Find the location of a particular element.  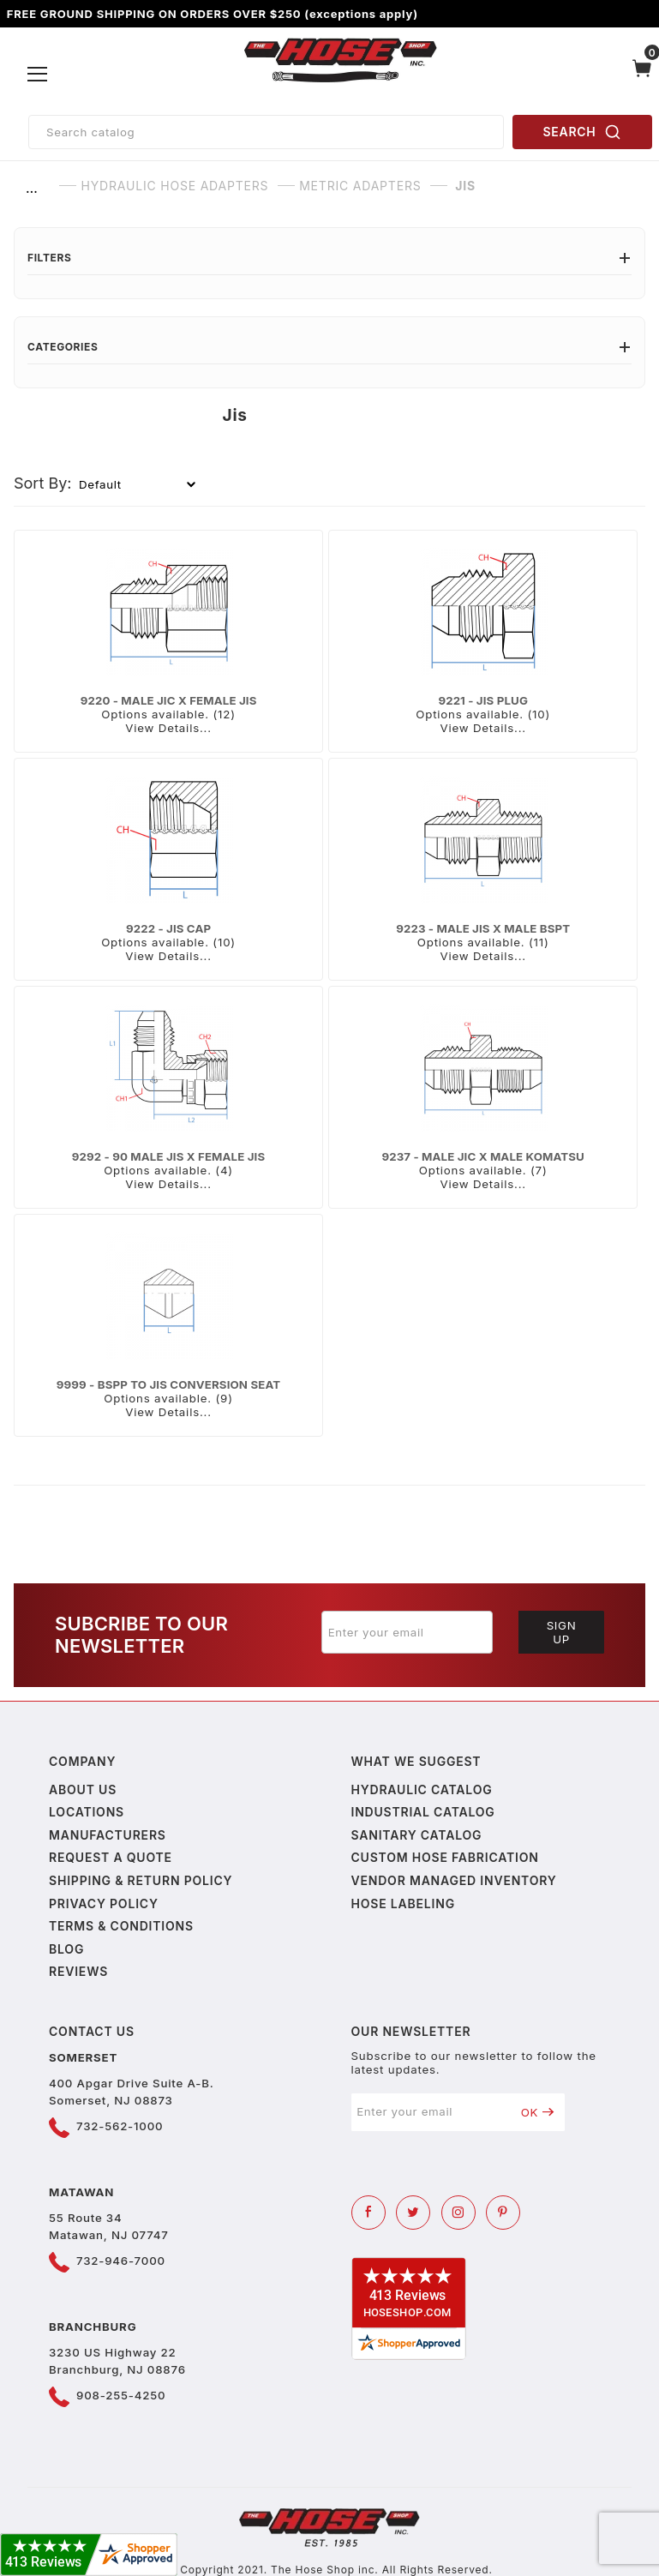

Sign Up [Submit to join our newsletter] is located at coordinates (562, 1632).